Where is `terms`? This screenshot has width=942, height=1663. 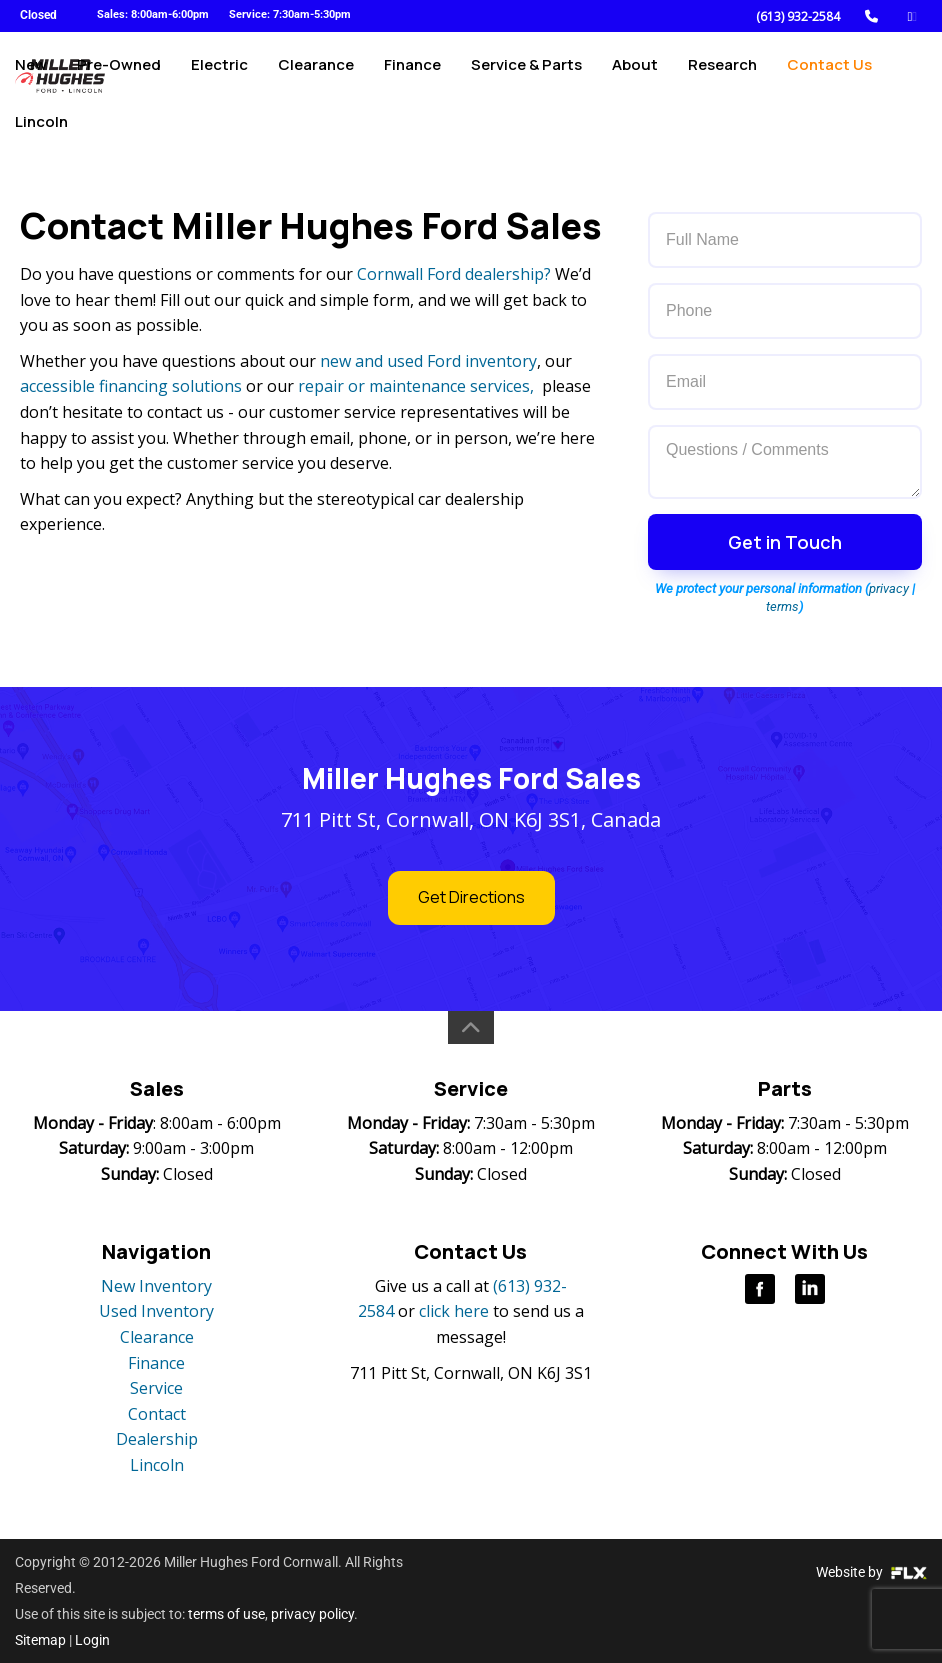 terms is located at coordinates (782, 606).